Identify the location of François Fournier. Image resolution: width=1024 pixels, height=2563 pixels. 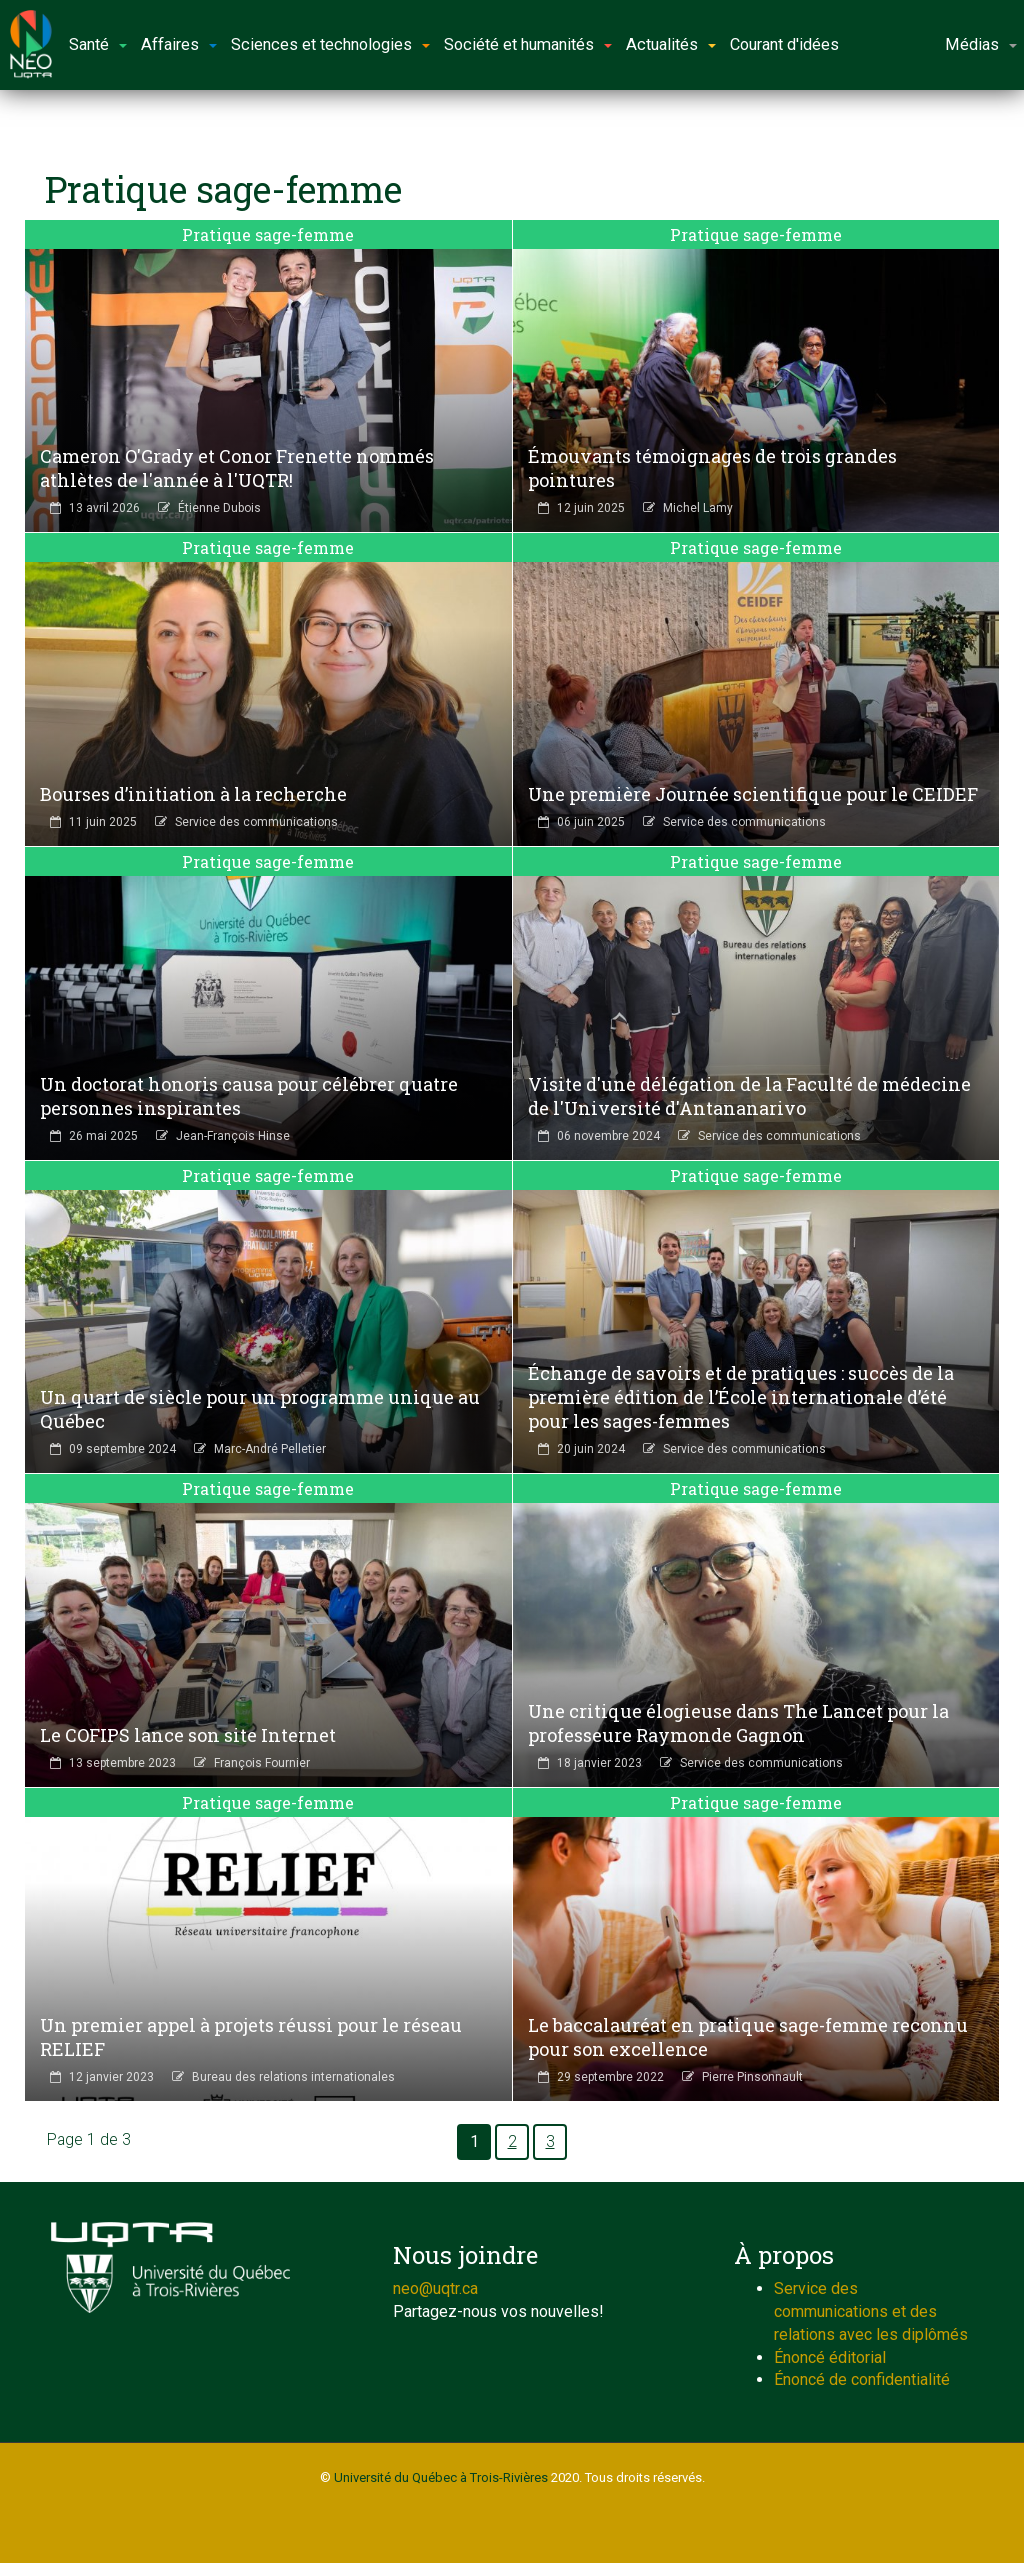
(262, 1763).